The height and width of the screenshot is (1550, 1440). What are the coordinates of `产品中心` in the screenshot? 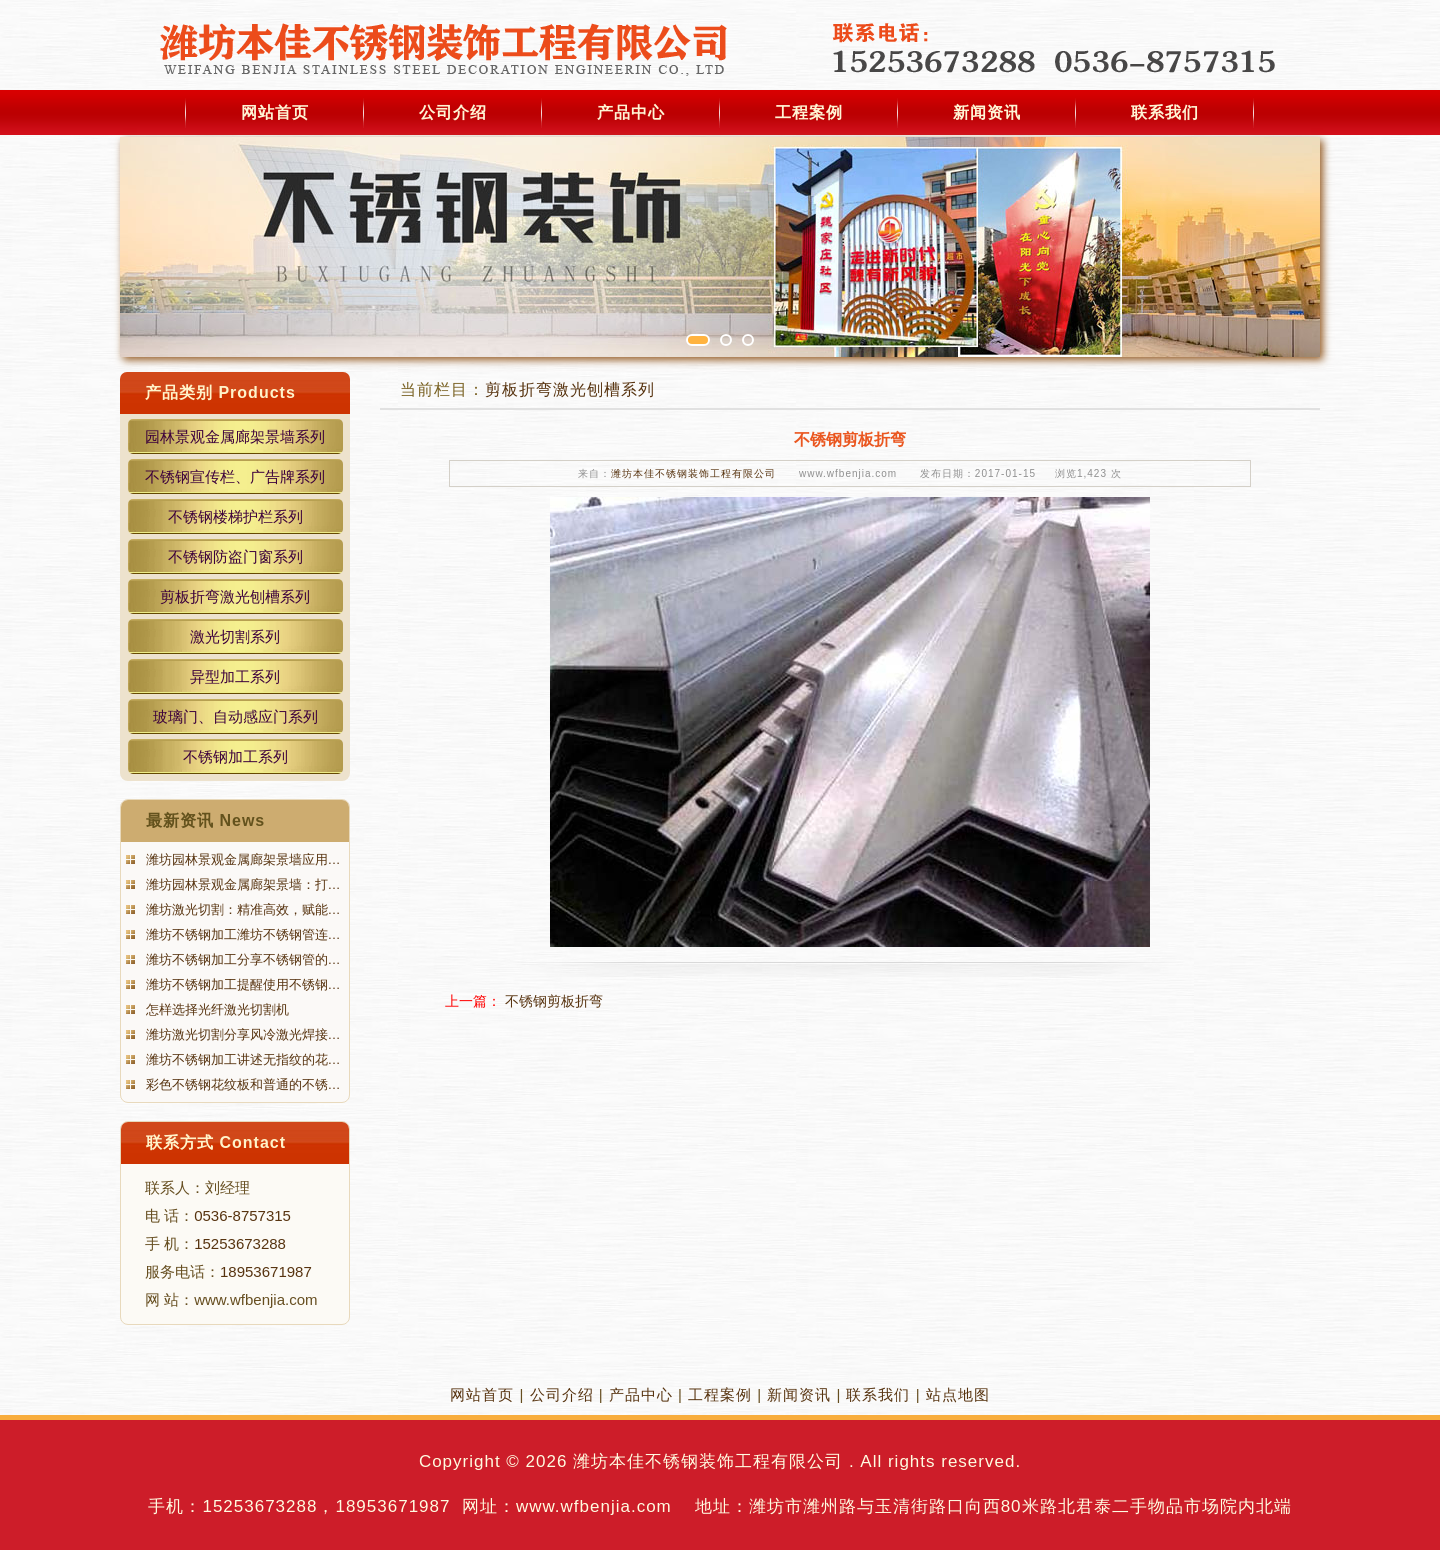 It's located at (631, 112).